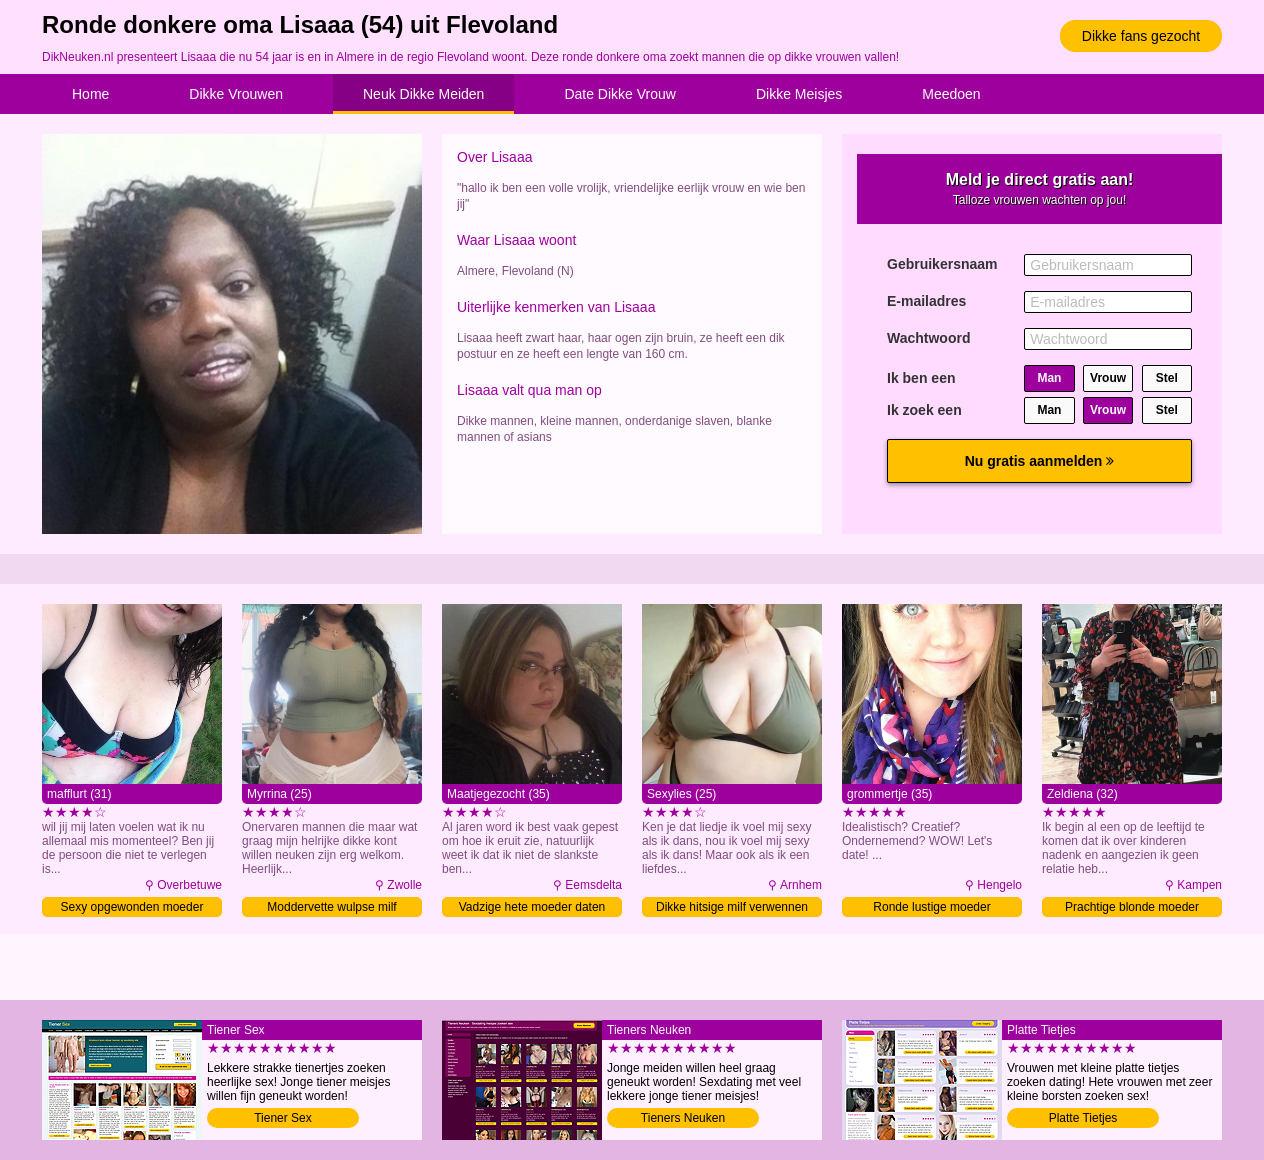 The image size is (1264, 1160). Describe the element at coordinates (732, 907) in the screenshot. I see `Dikke hitsige milf verwennen` at that location.